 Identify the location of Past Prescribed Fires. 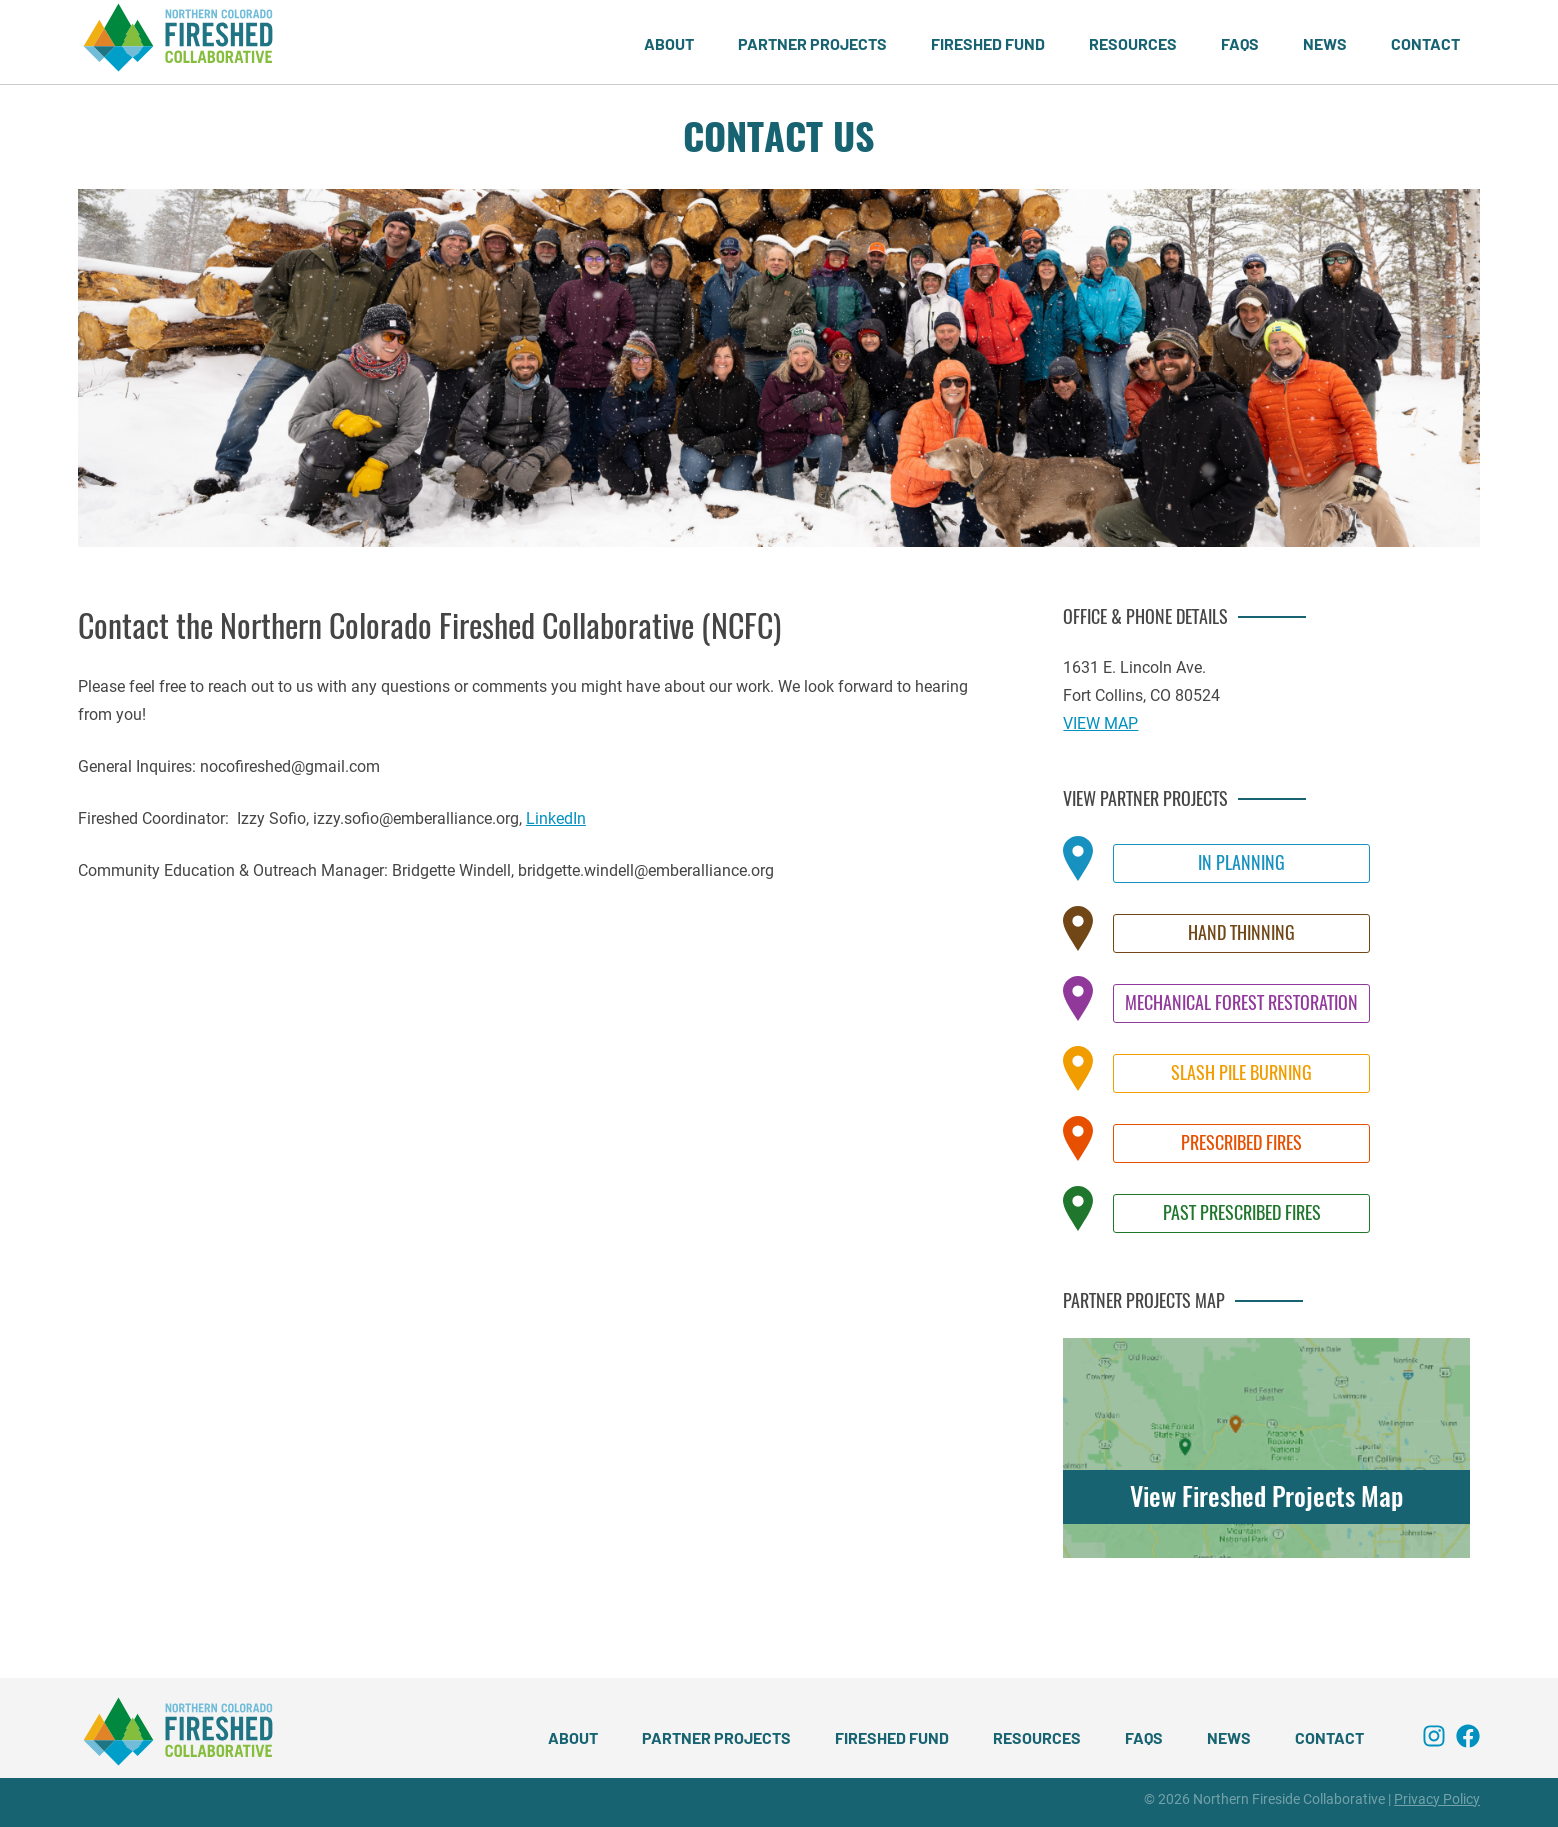
(1242, 1212).